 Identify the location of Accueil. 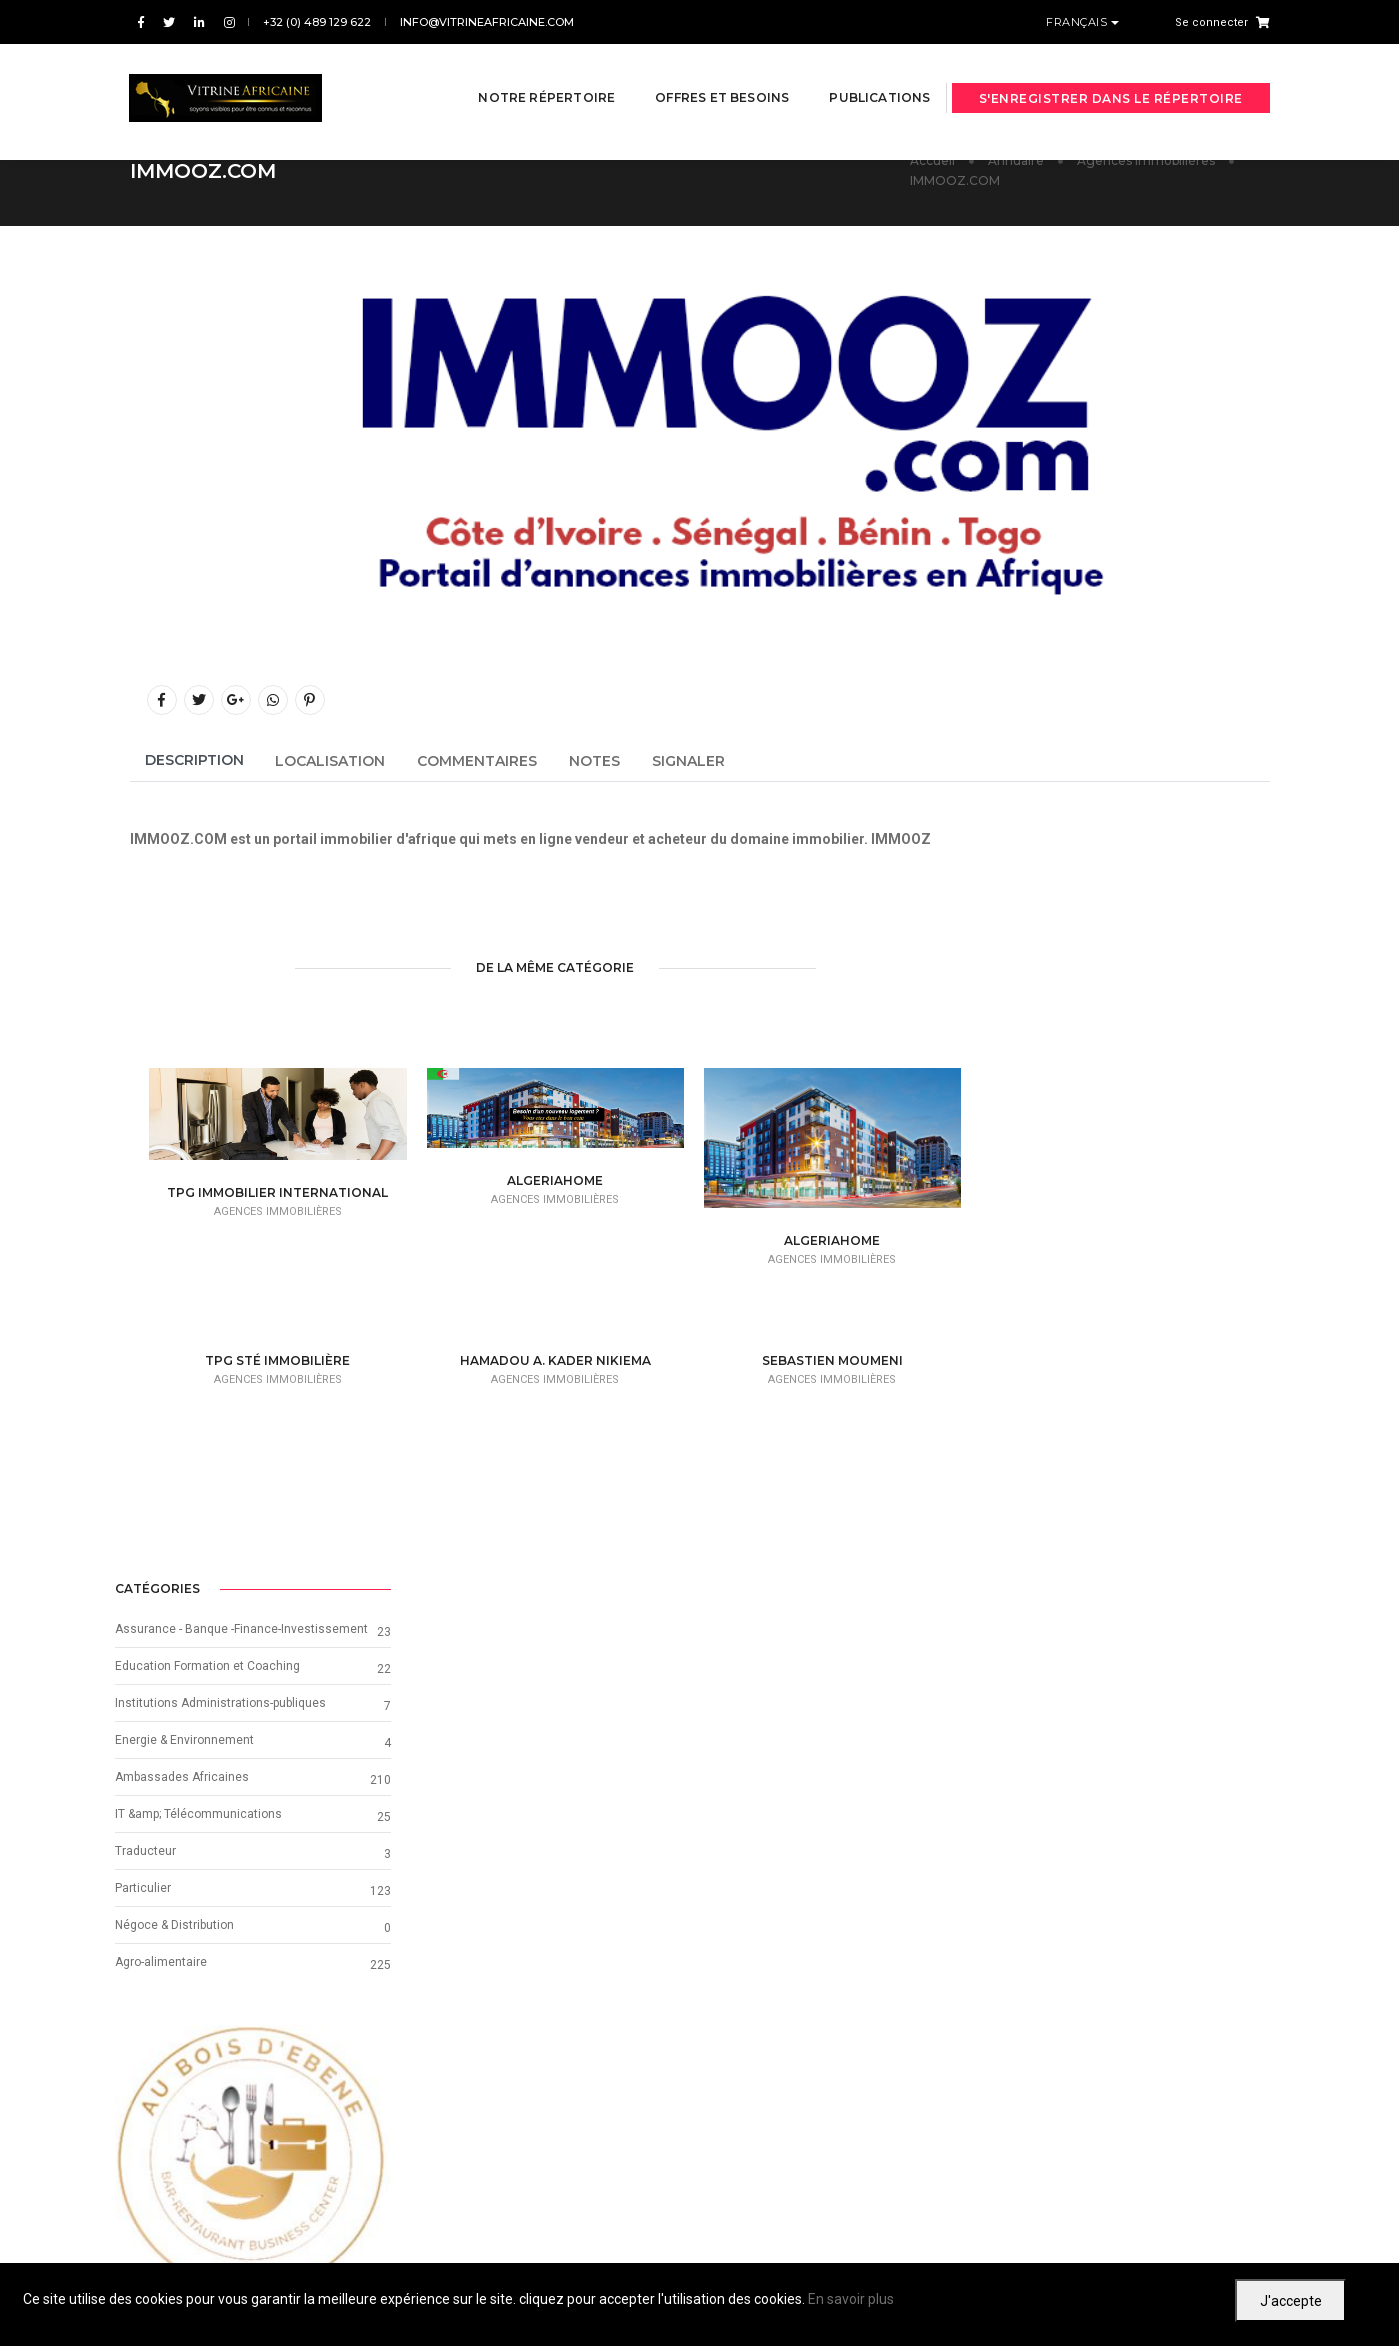
(932, 160).